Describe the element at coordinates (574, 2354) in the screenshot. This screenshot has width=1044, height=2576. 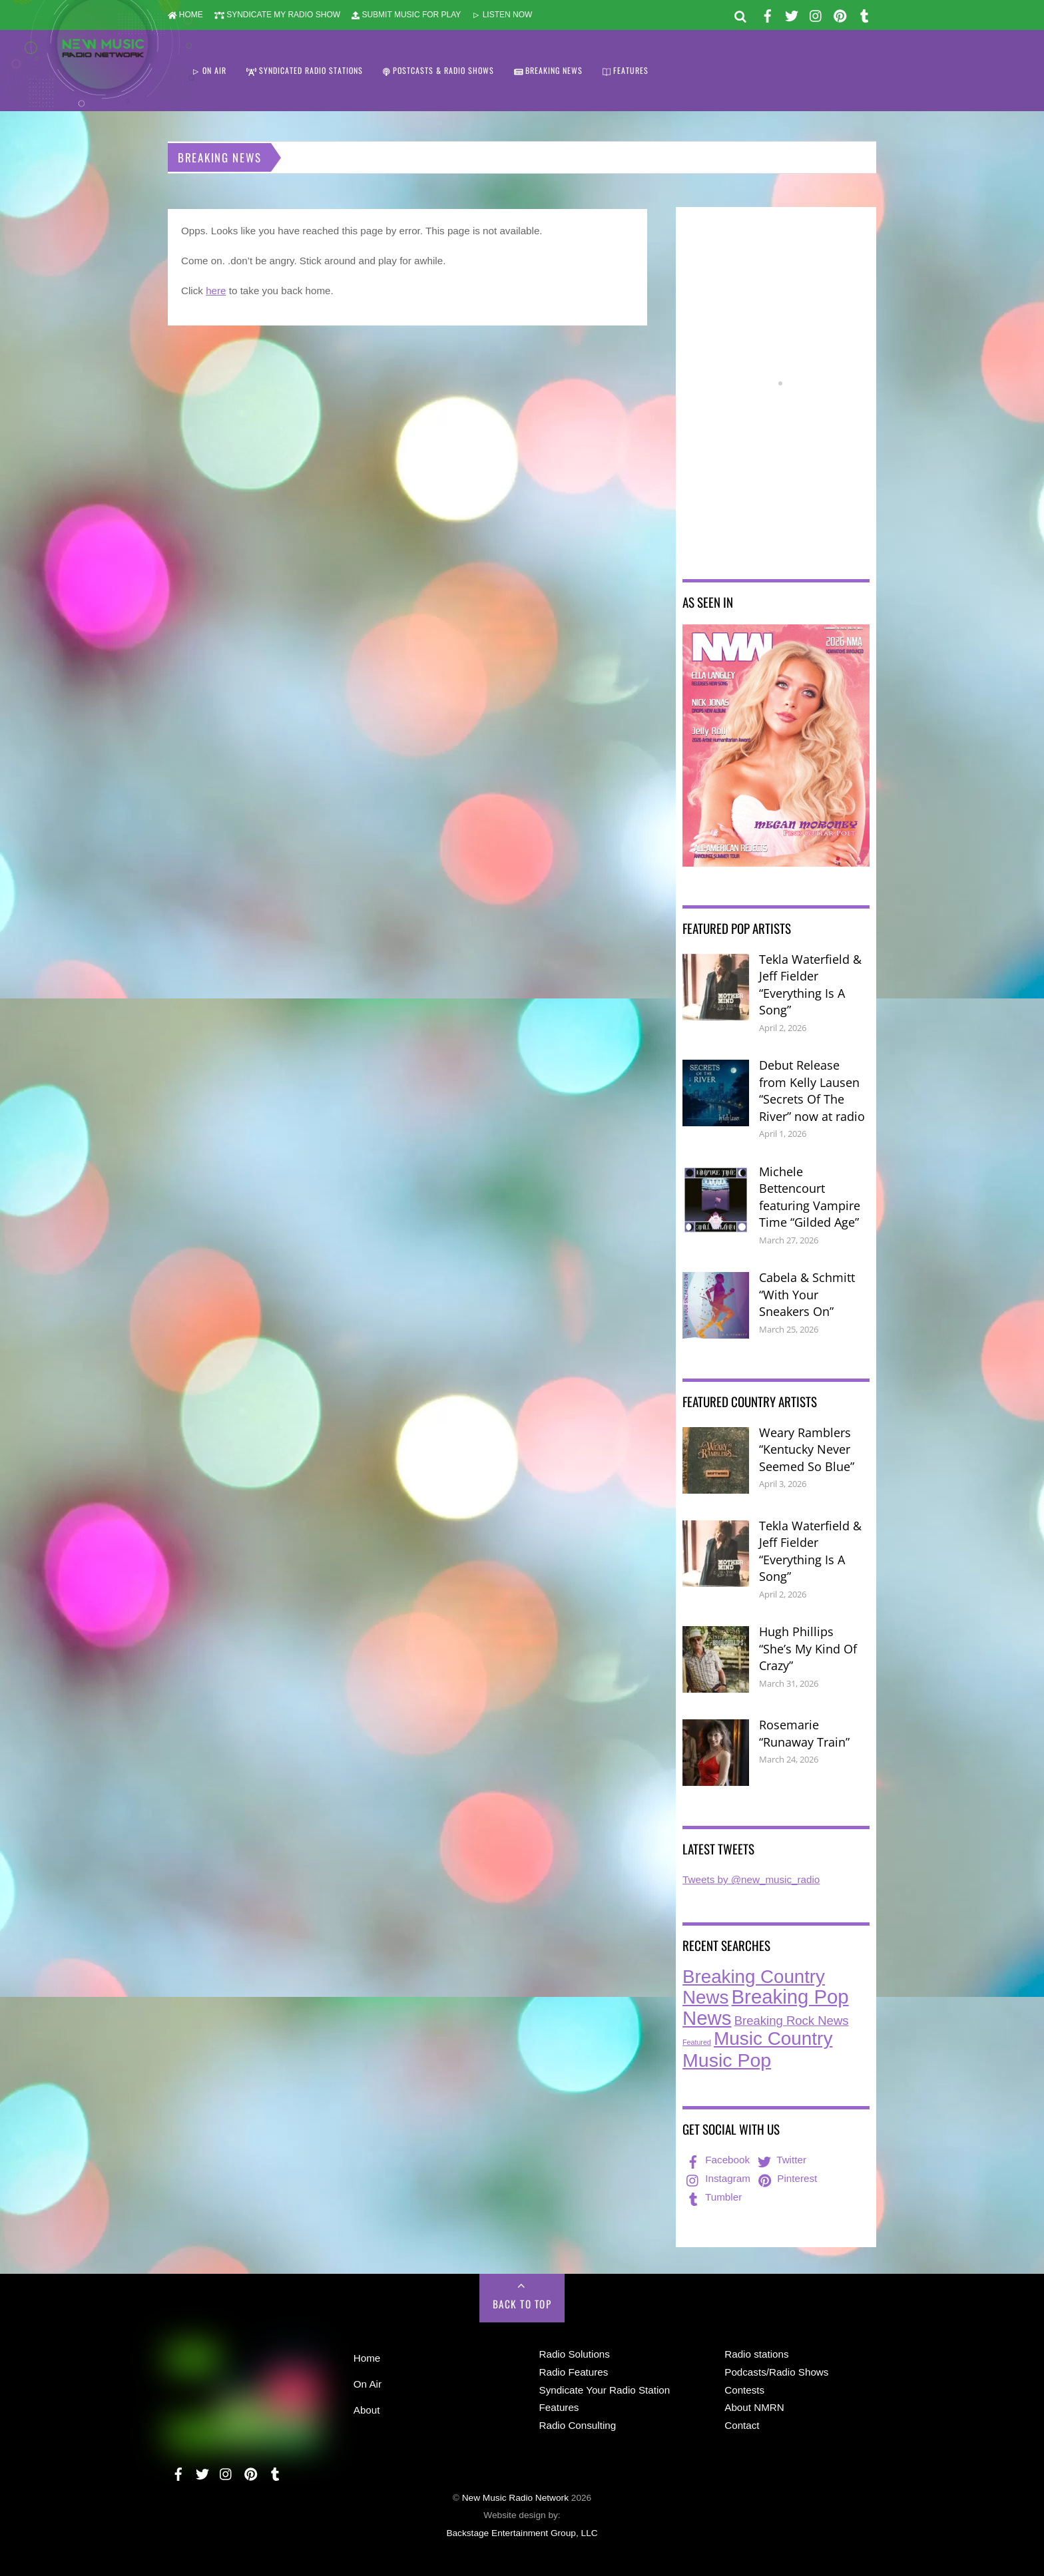
I see `Radio Solutions` at that location.